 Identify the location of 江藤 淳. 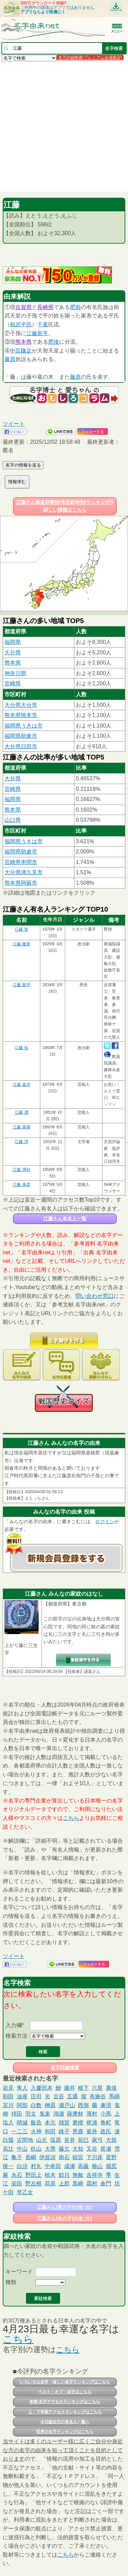
(21, 1141).